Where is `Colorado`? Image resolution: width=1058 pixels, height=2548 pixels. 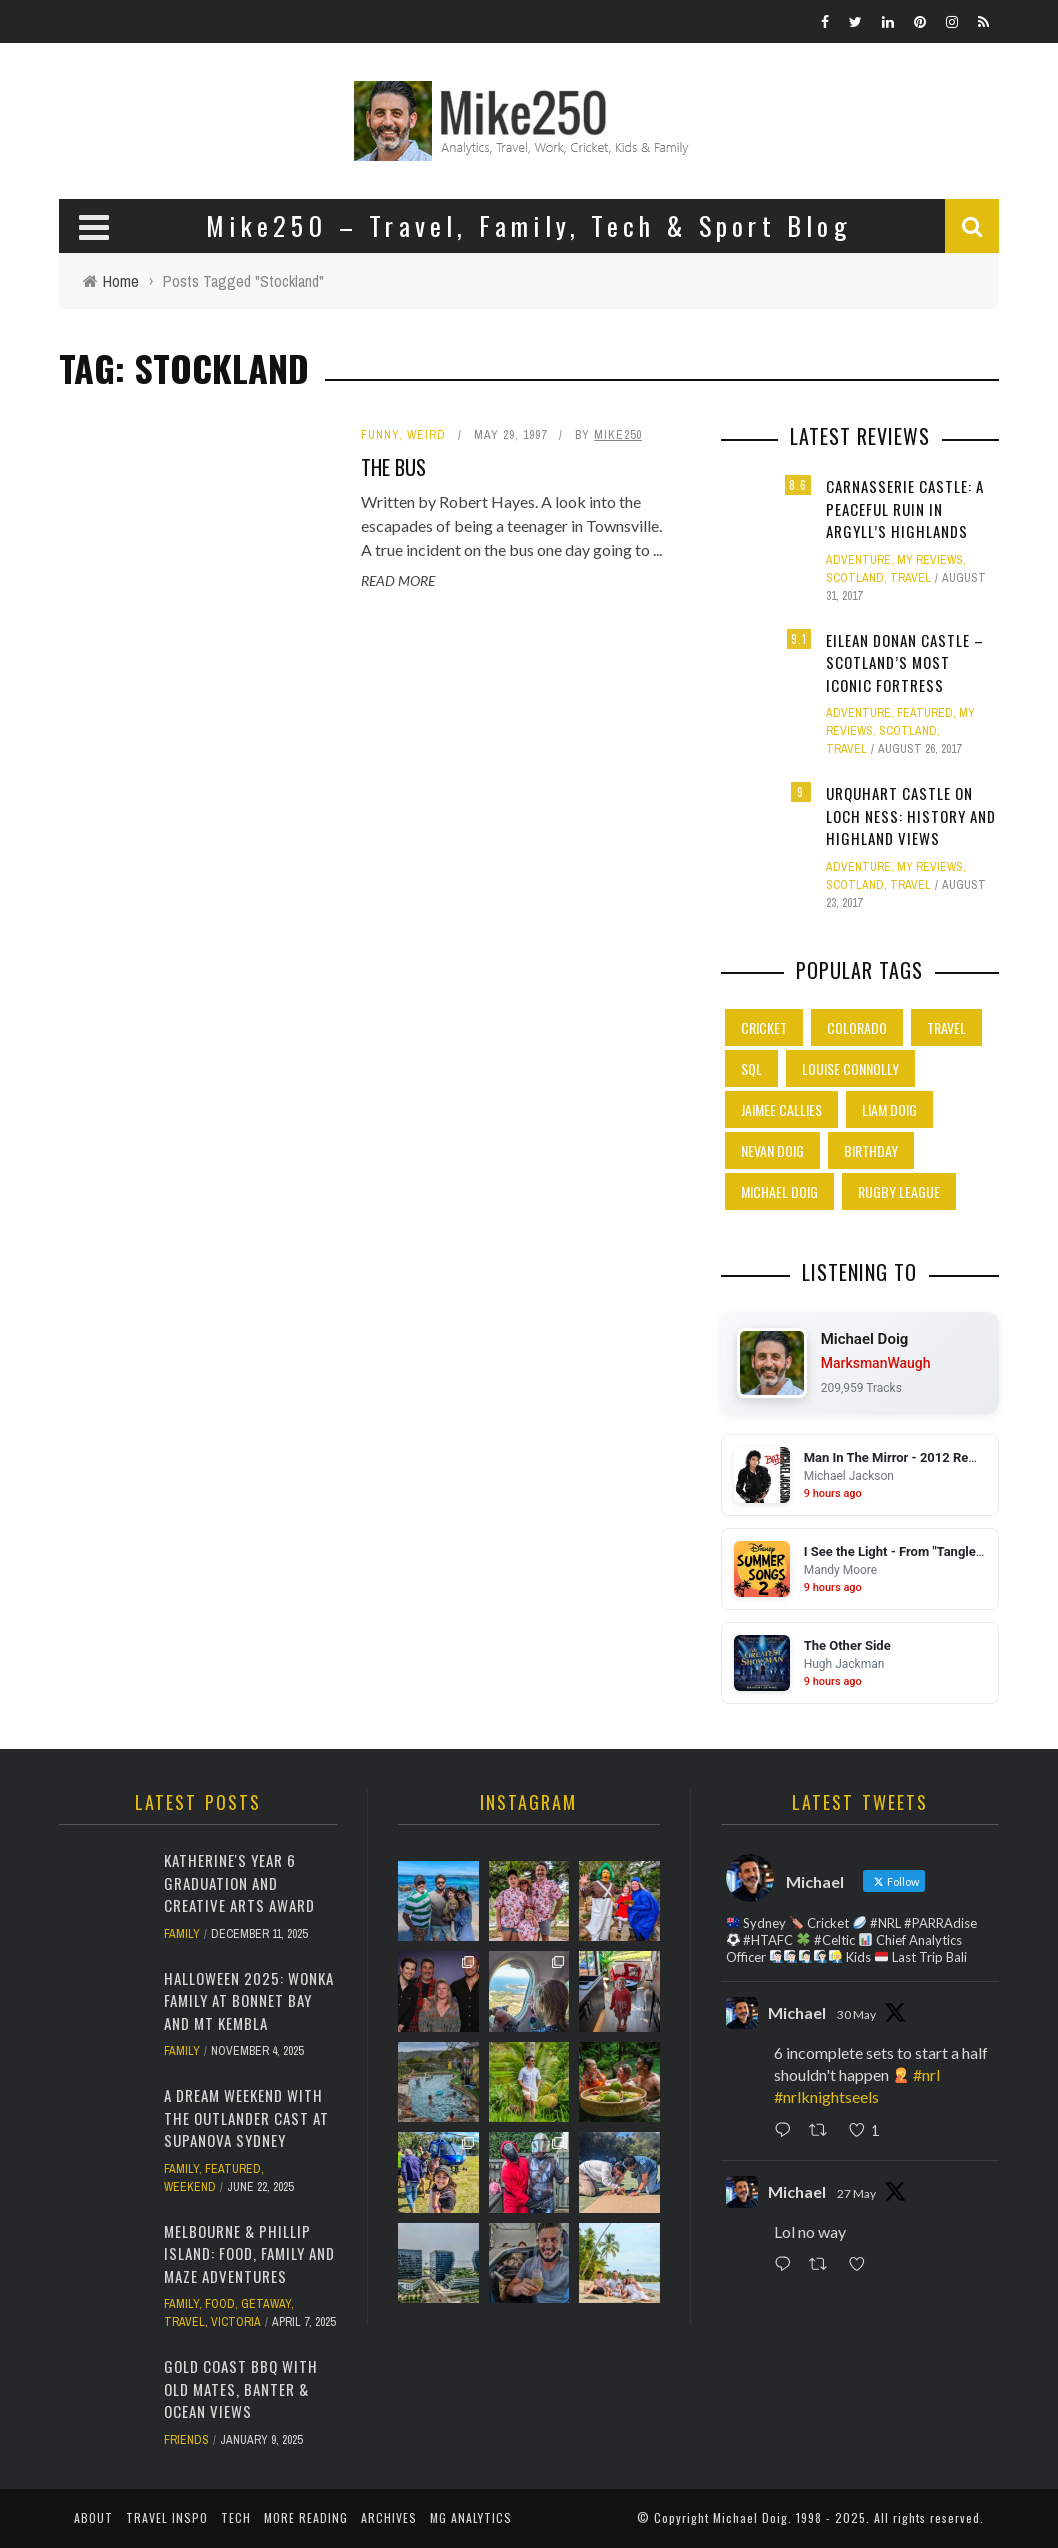
Colorado is located at coordinates (857, 1027).